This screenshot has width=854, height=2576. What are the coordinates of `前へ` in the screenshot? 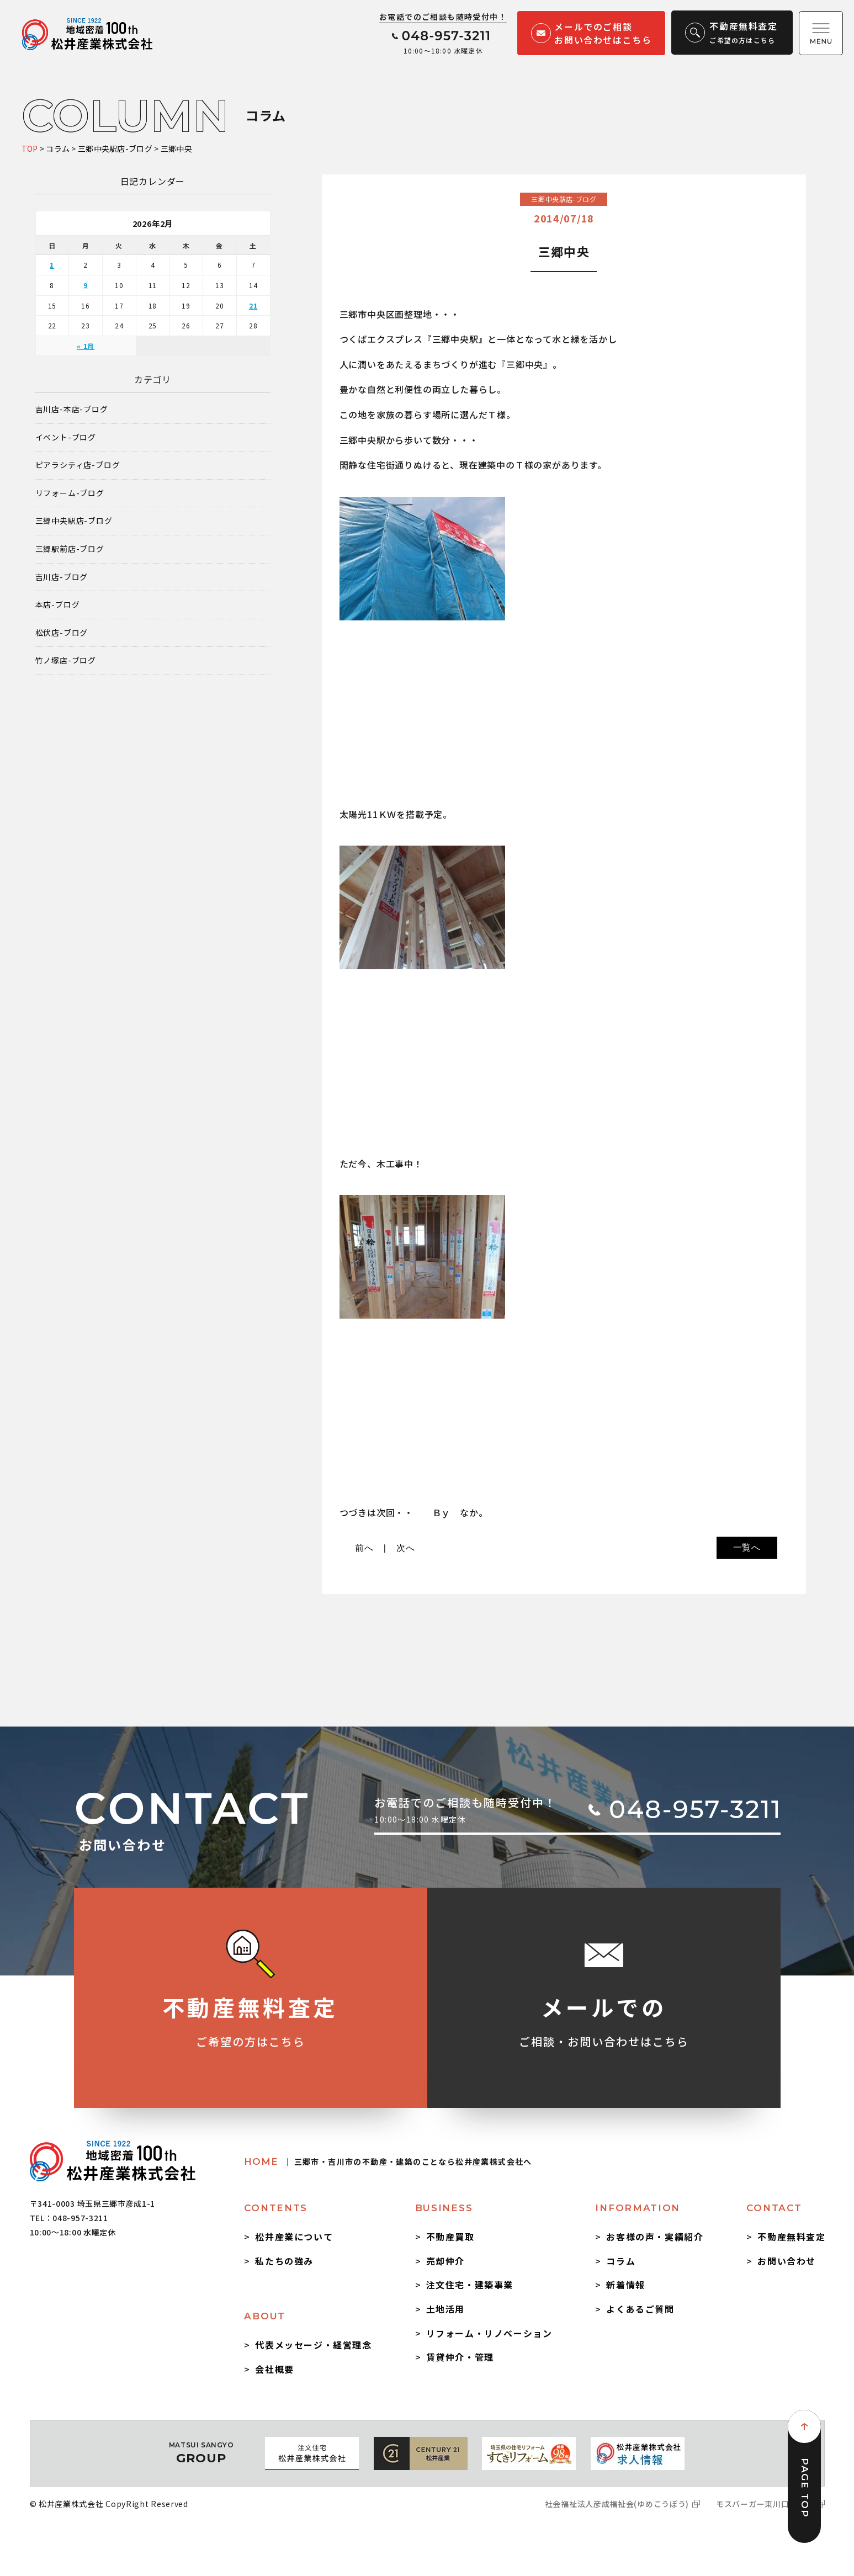 It's located at (364, 1548).